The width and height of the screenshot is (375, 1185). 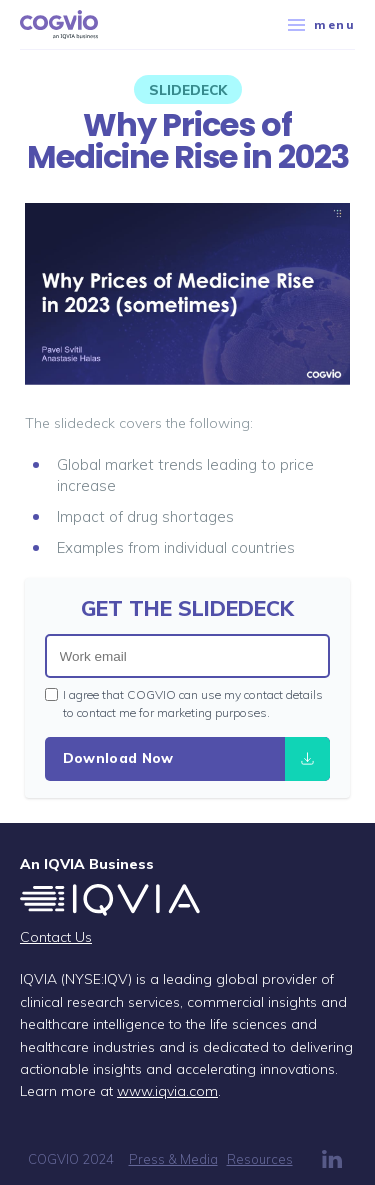 What do you see at coordinates (173, 1159) in the screenshot?
I see `Press & Media` at bounding box center [173, 1159].